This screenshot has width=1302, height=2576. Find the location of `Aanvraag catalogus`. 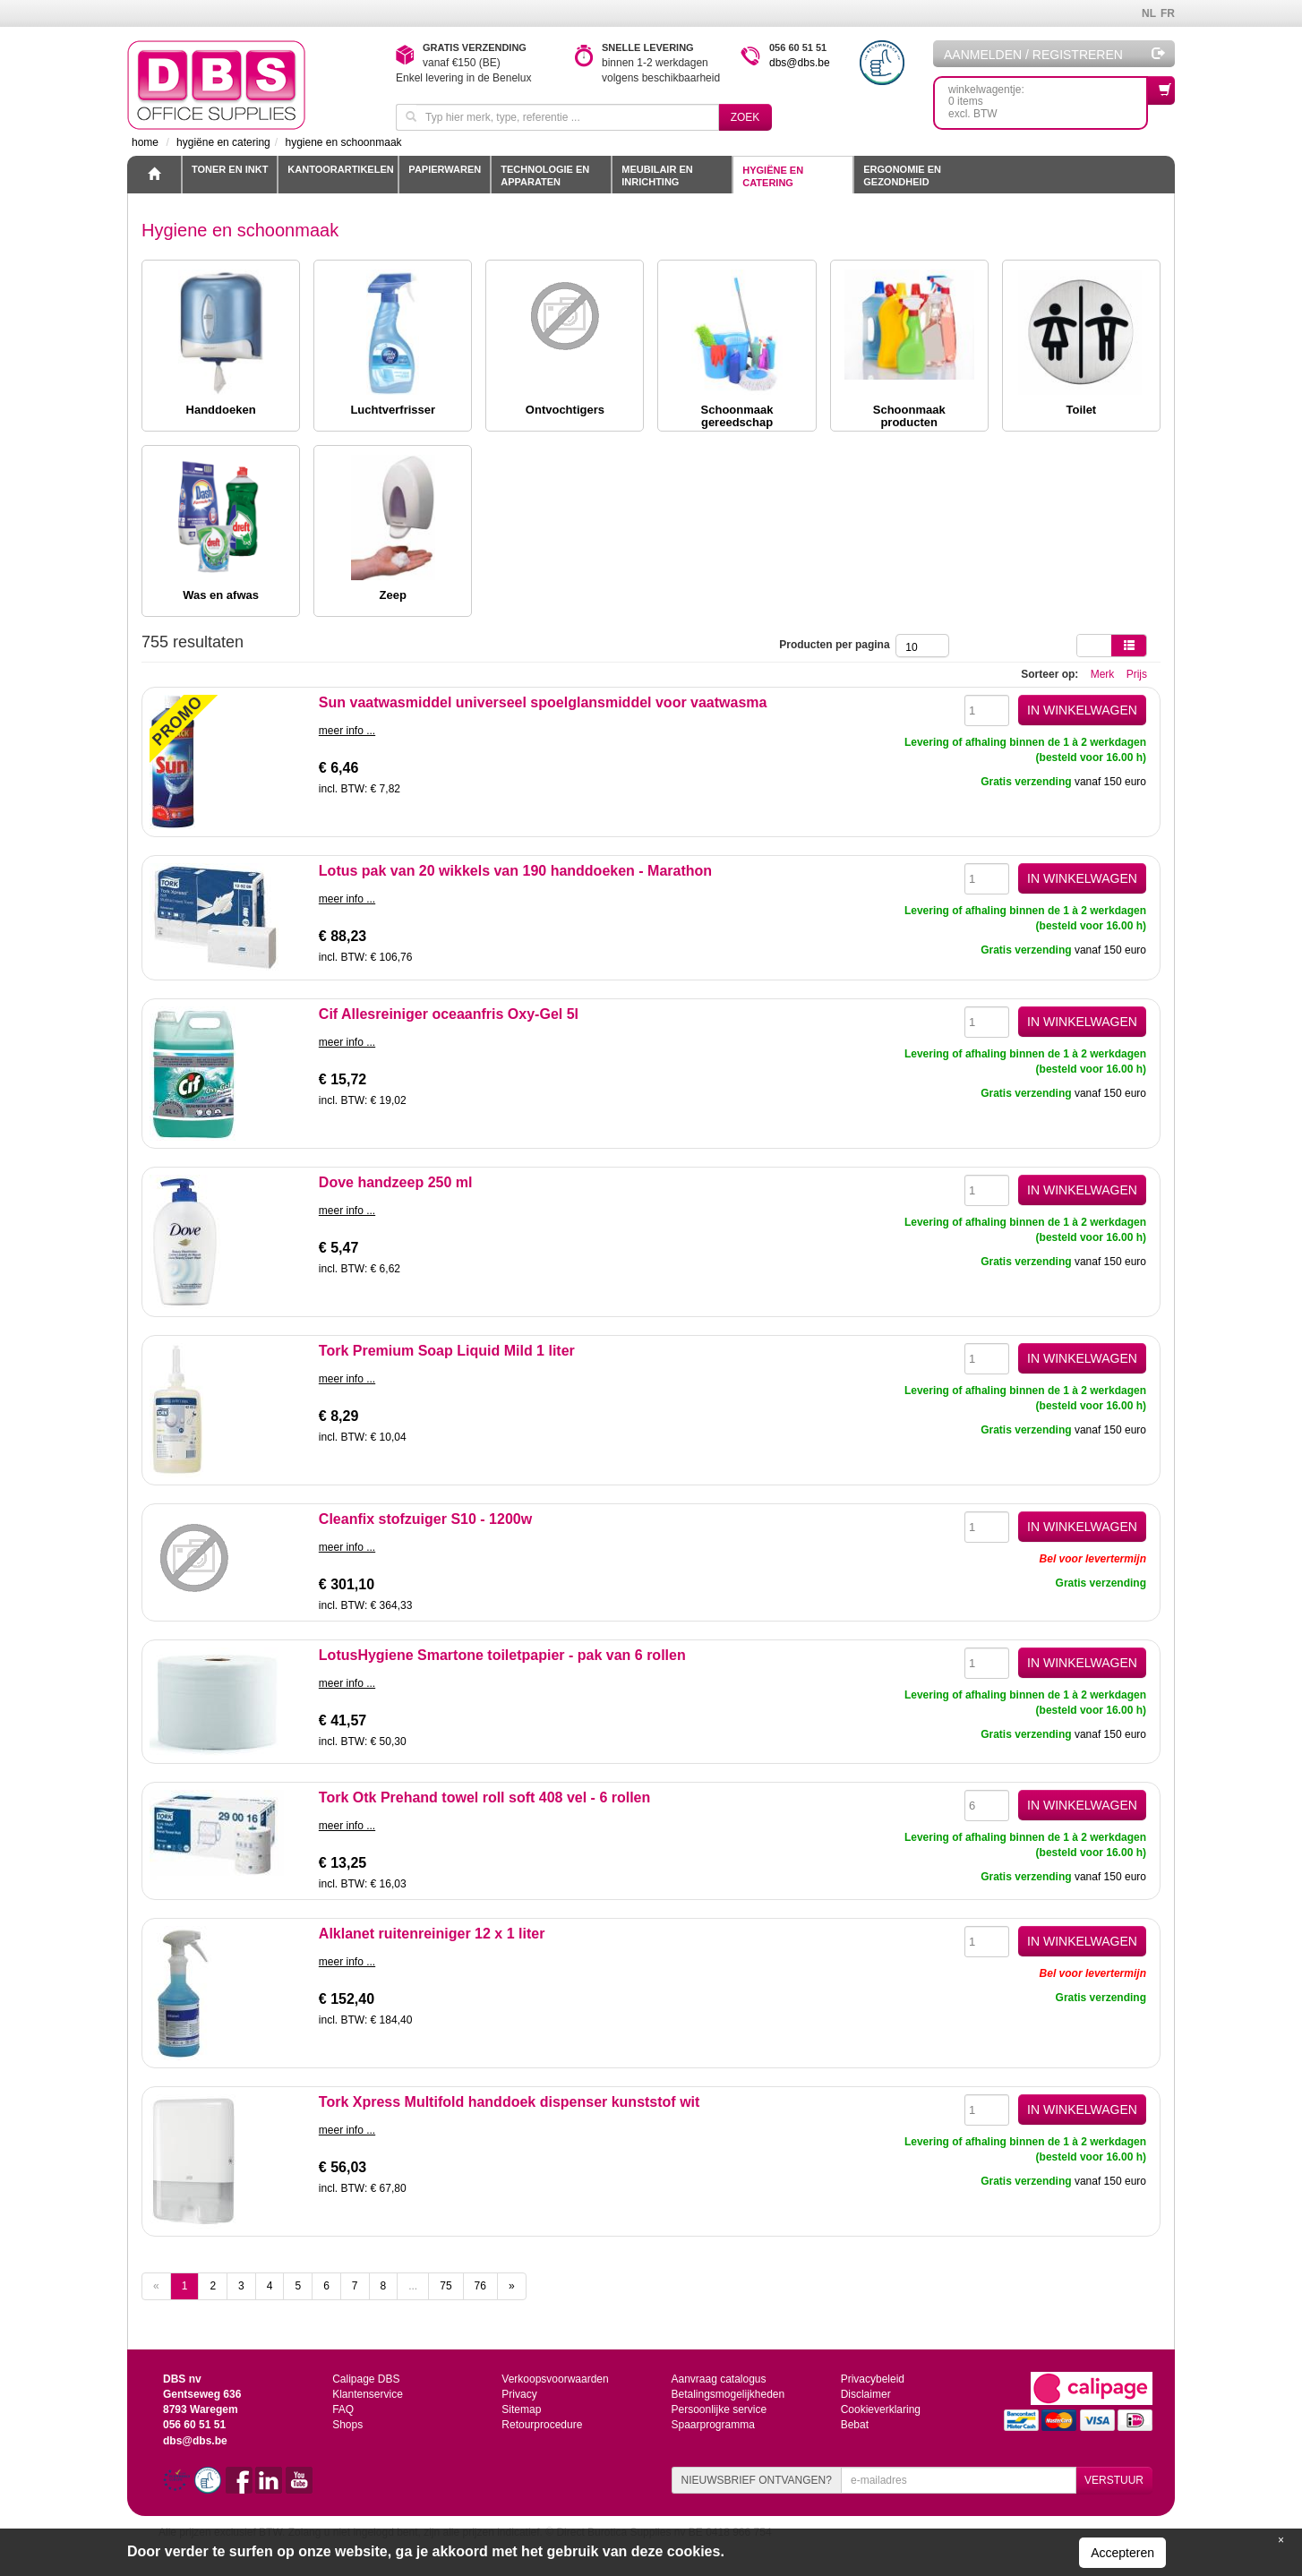

Aanvraag catalogus is located at coordinates (718, 2379).